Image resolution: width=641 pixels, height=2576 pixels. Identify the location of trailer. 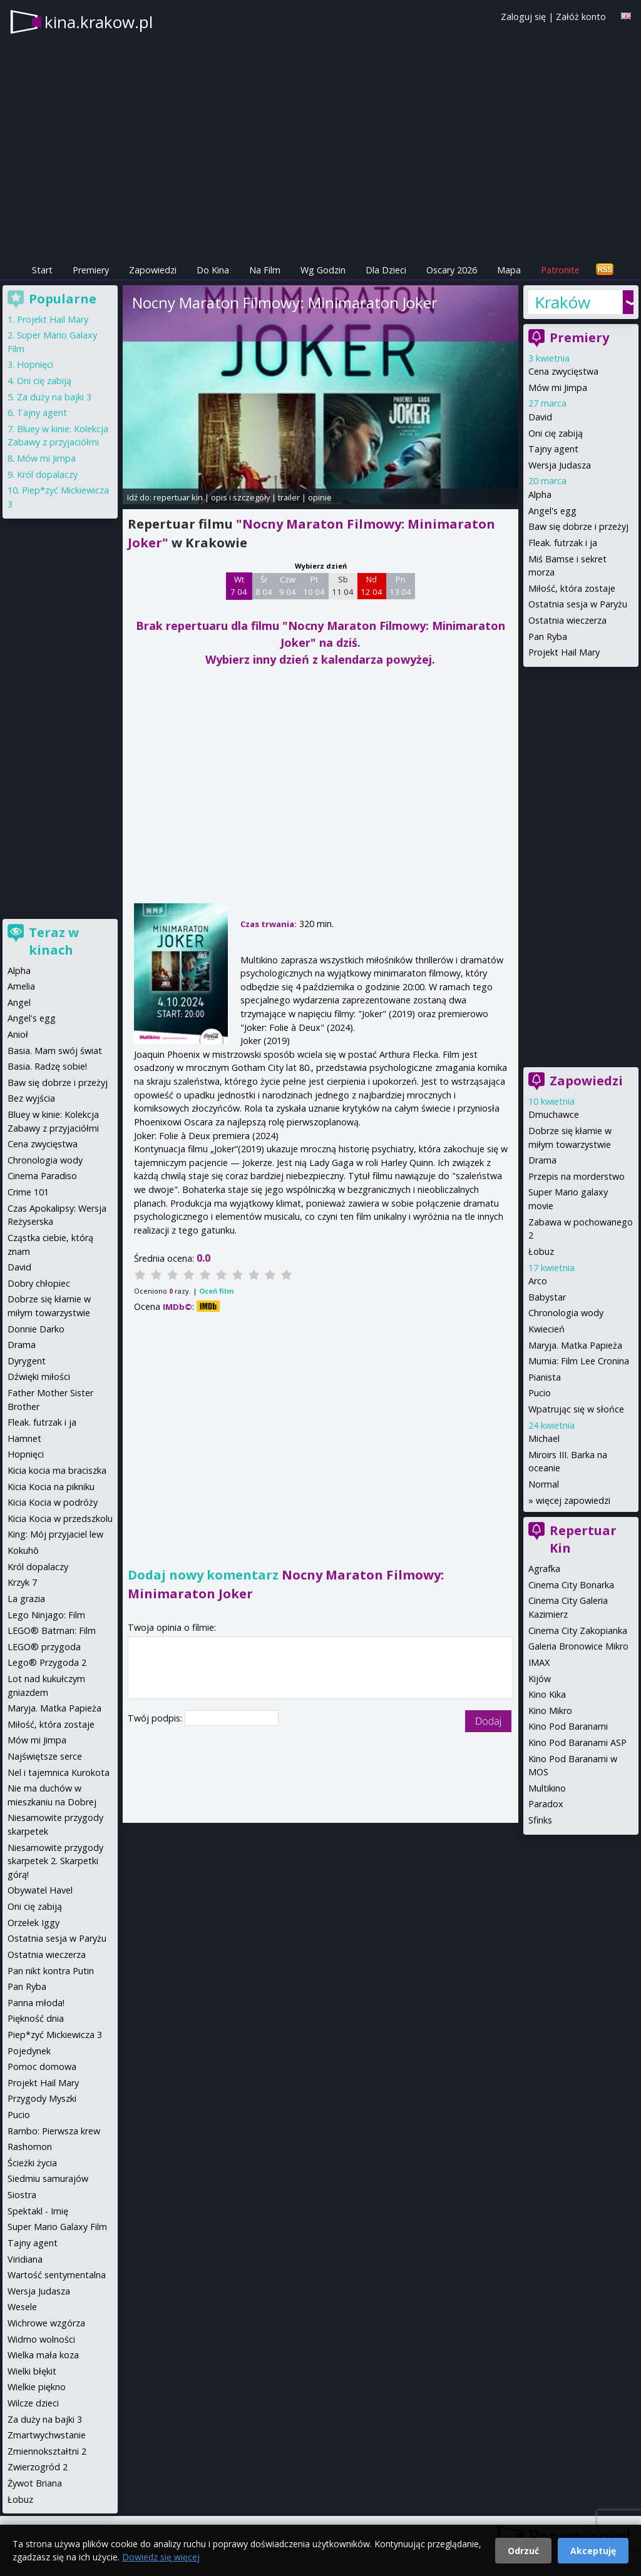
(289, 497).